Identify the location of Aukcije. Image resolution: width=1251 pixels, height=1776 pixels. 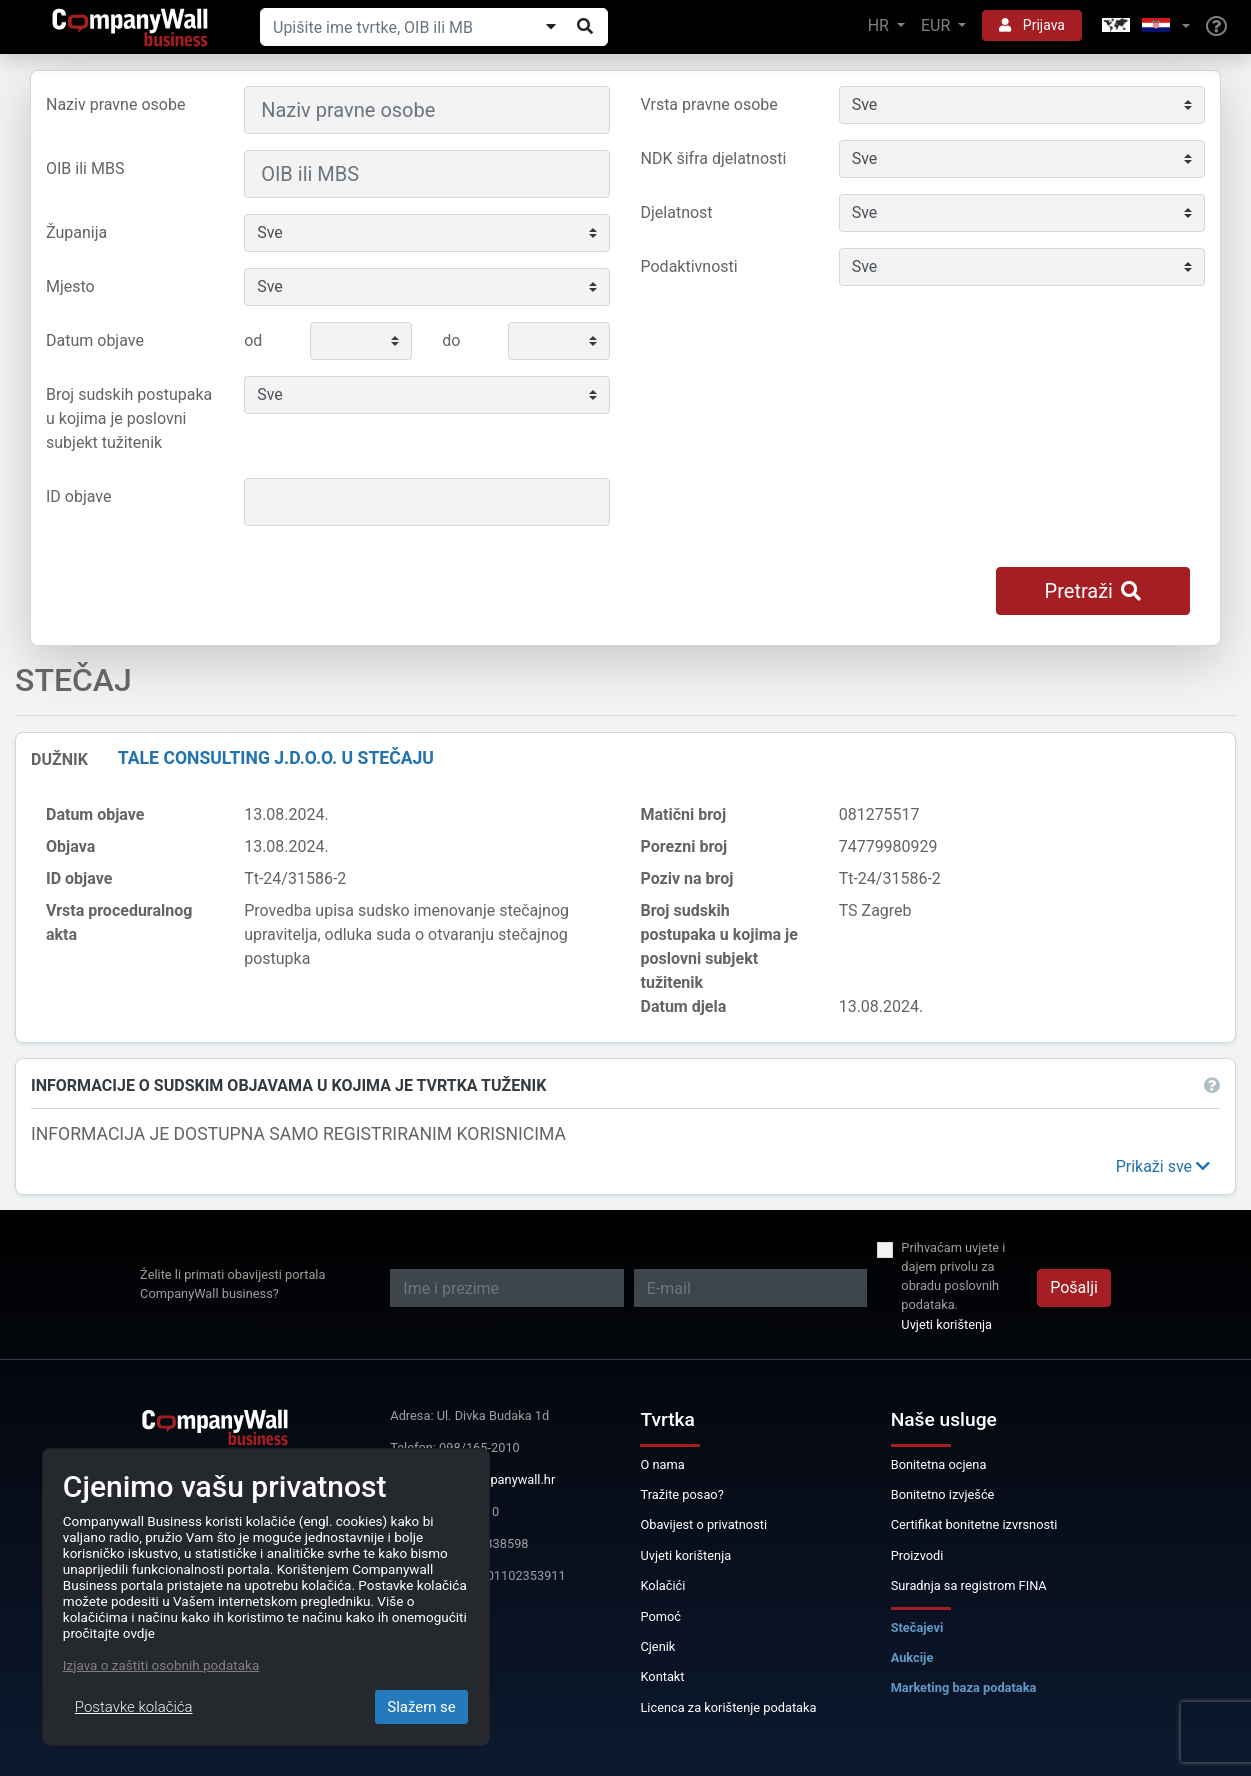
(912, 1657).